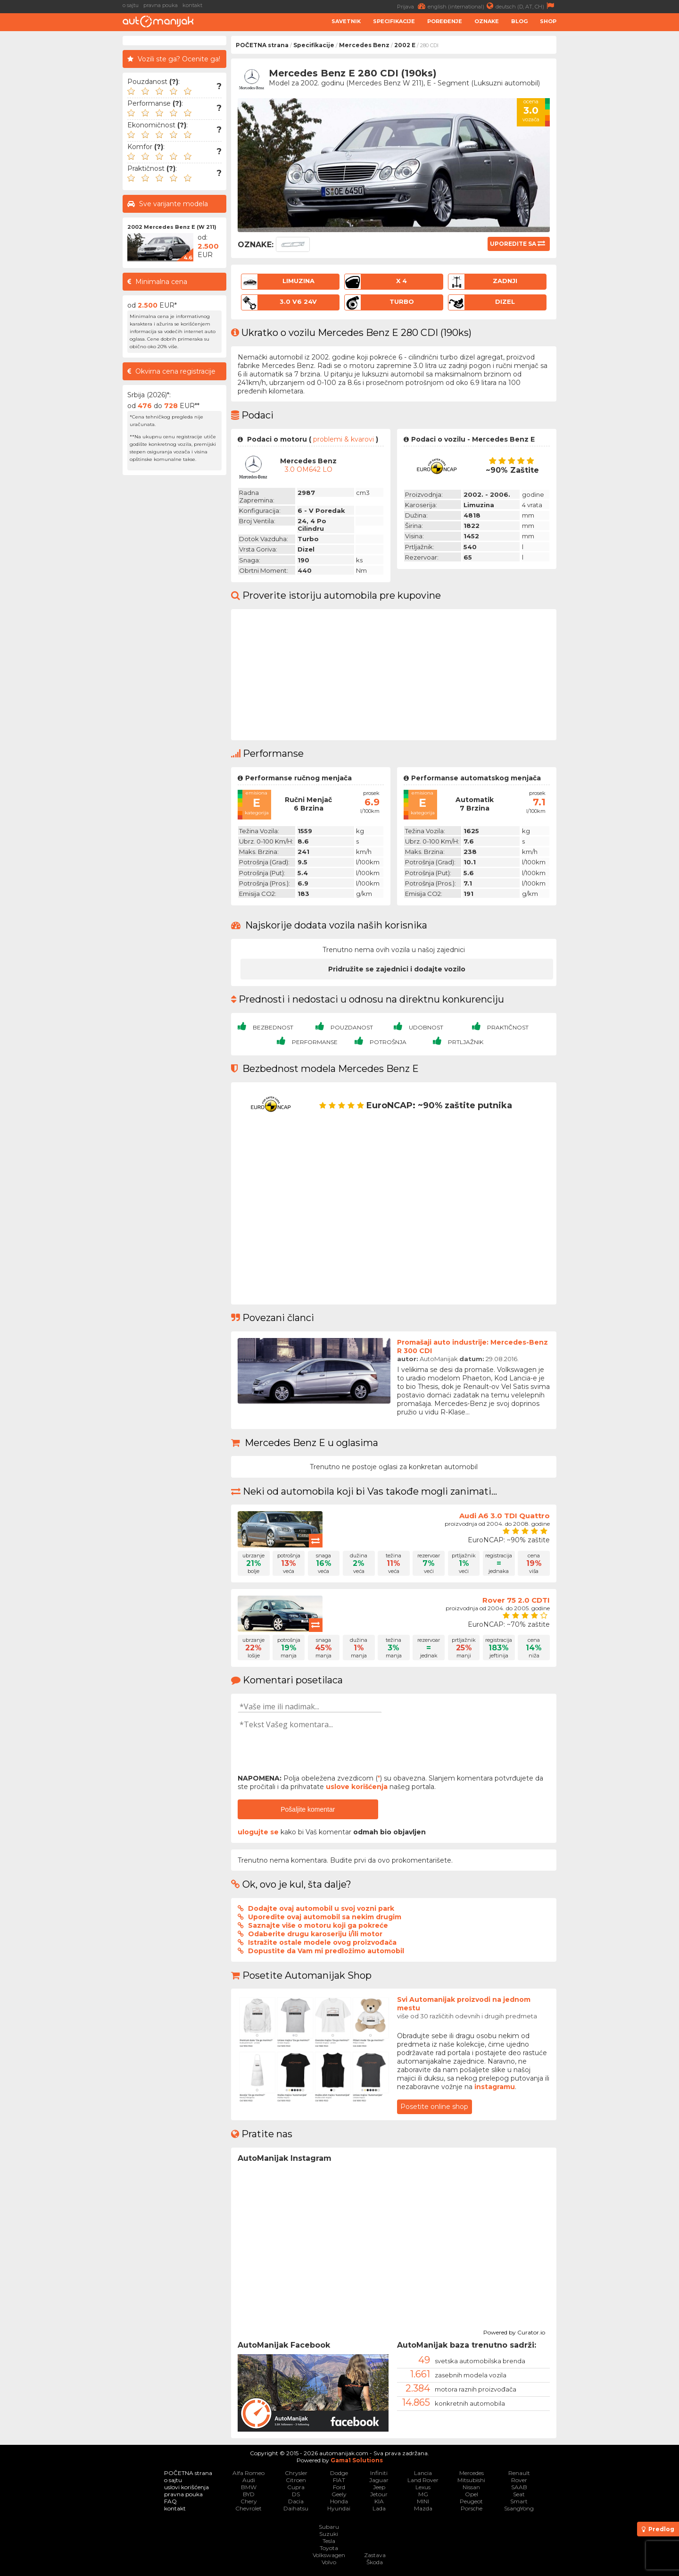 The width and height of the screenshot is (679, 2576). What do you see at coordinates (339, 2487) in the screenshot?
I see `Ford` at bounding box center [339, 2487].